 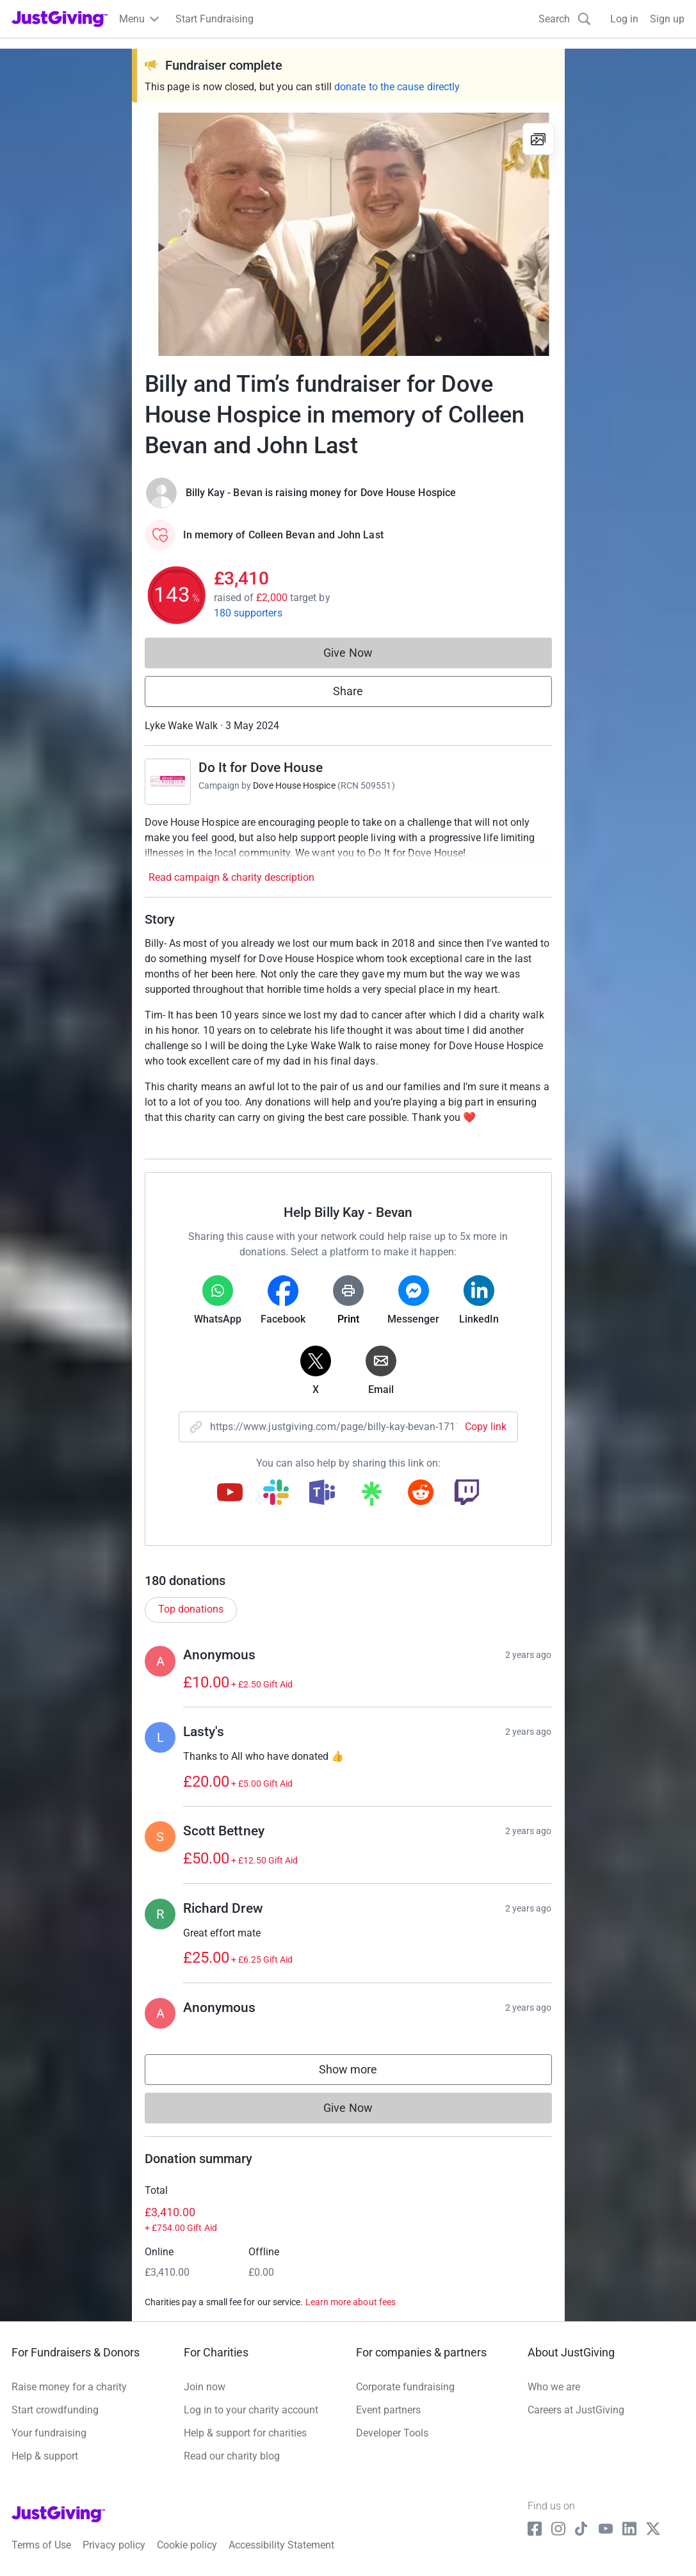 What do you see at coordinates (230, 1493) in the screenshot?
I see `[Copy youtube link]` at bounding box center [230, 1493].